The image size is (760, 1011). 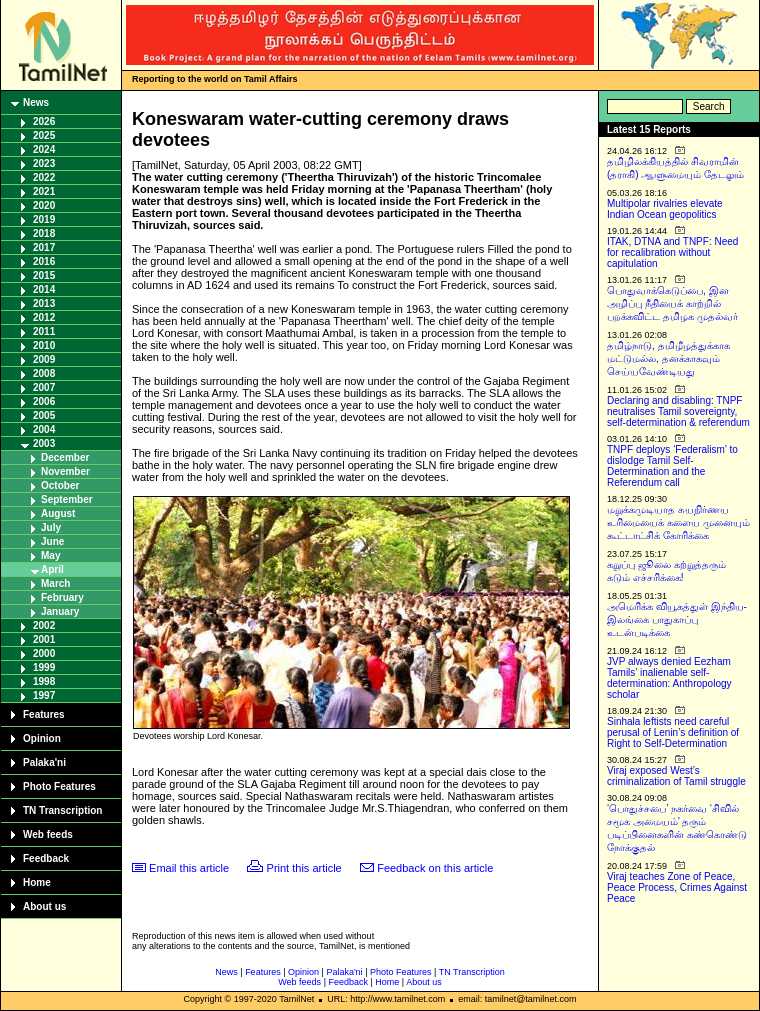 I want to click on News, so click(x=36, y=102).